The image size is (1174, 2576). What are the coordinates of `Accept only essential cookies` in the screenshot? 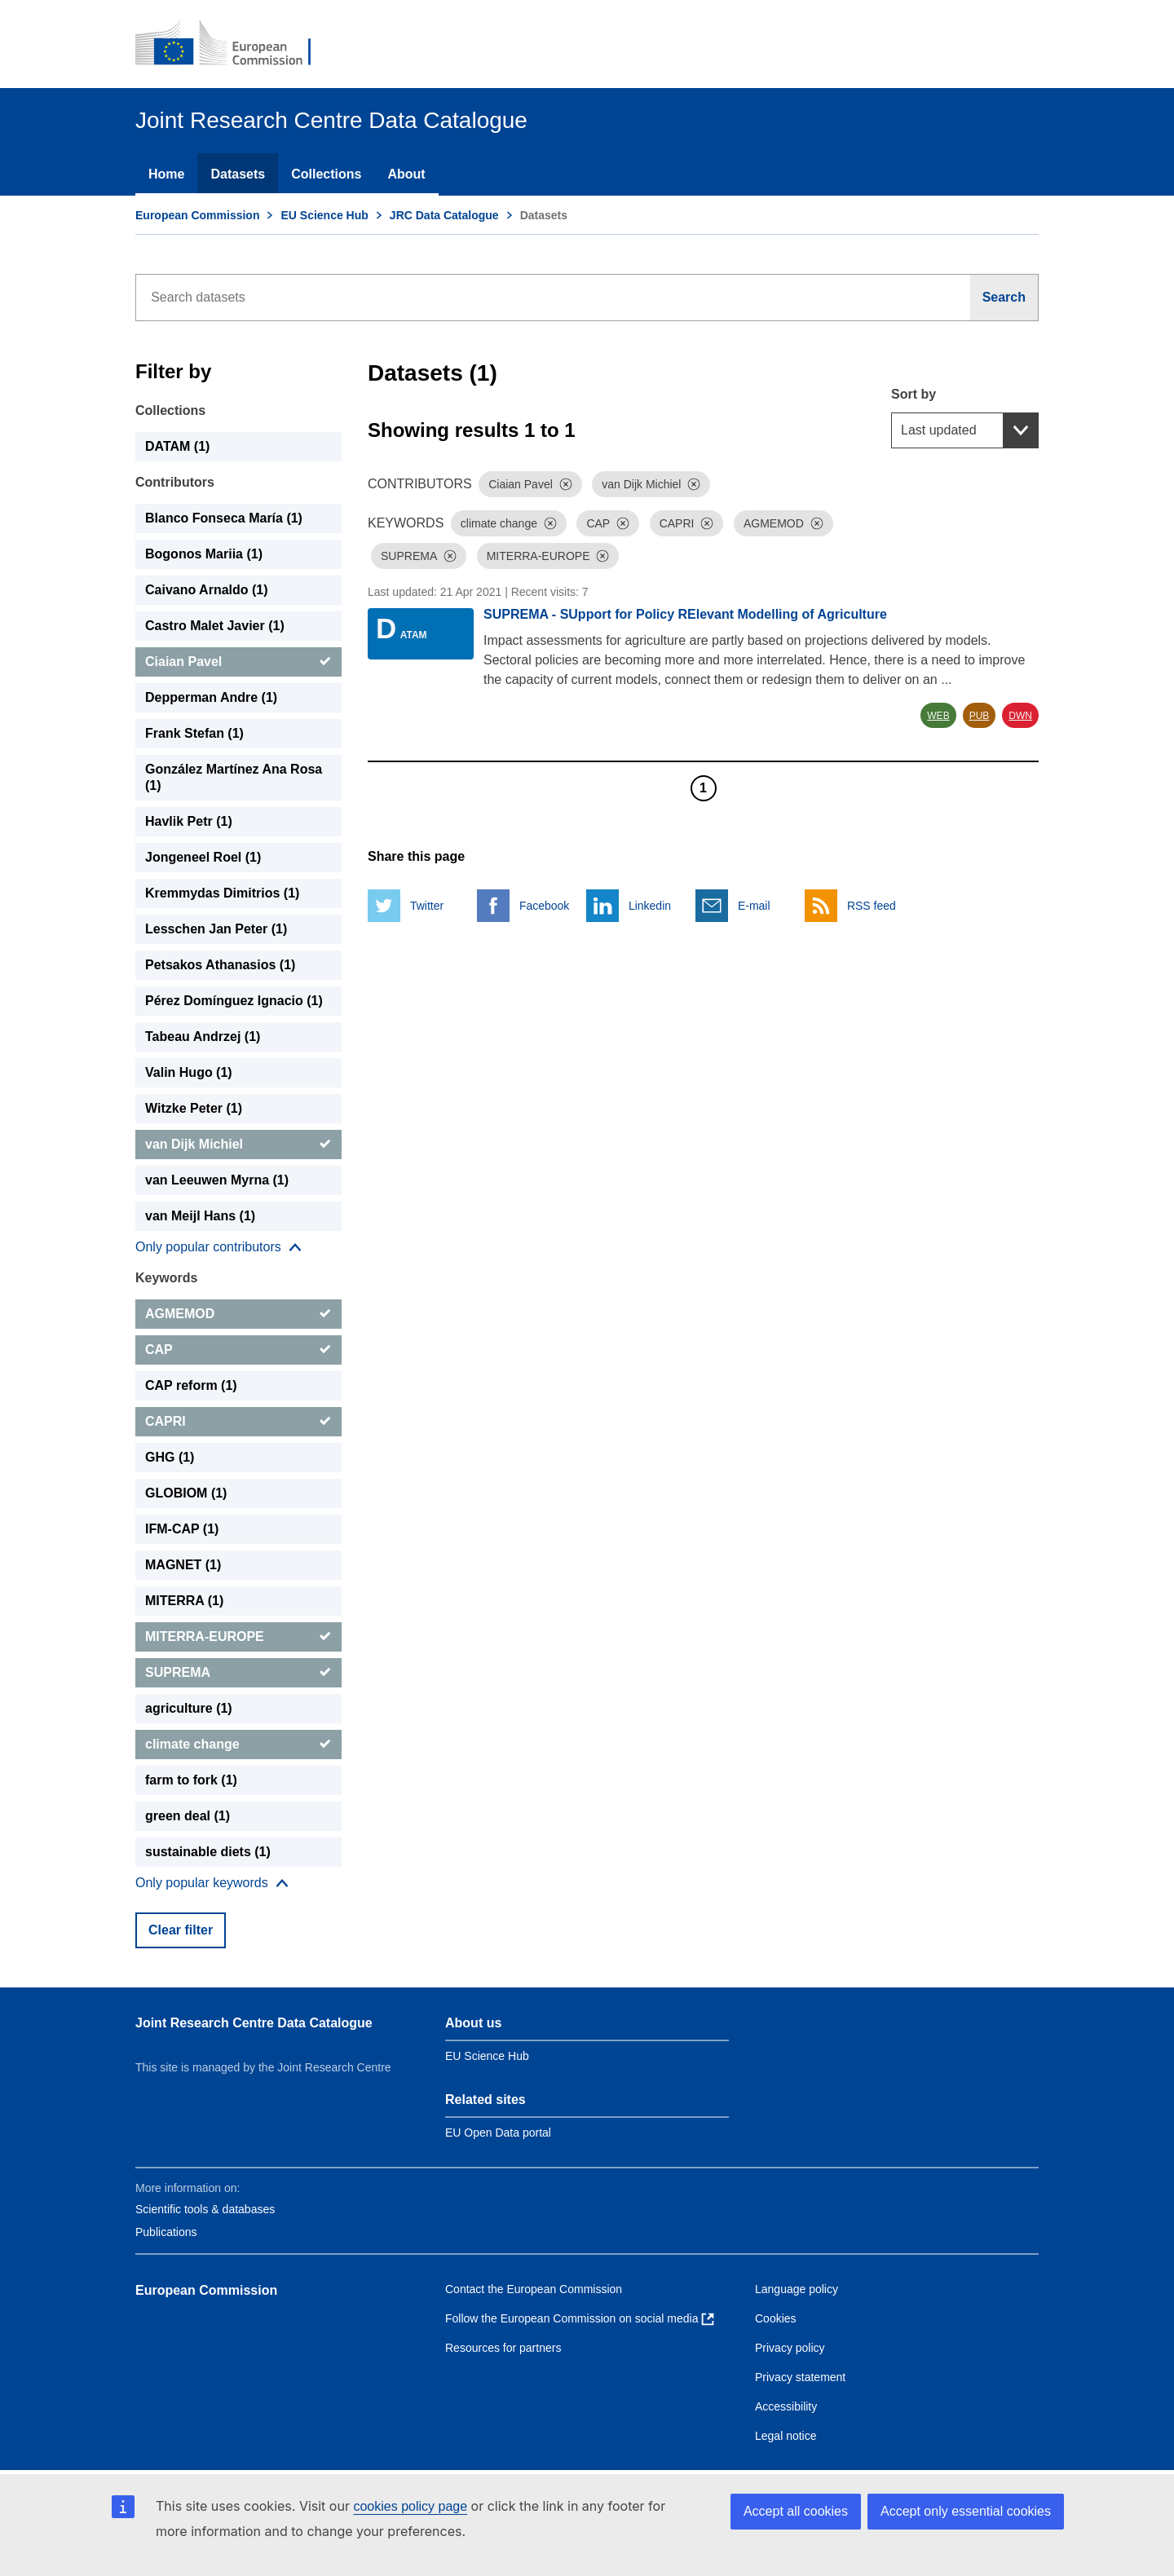 It's located at (965, 2511).